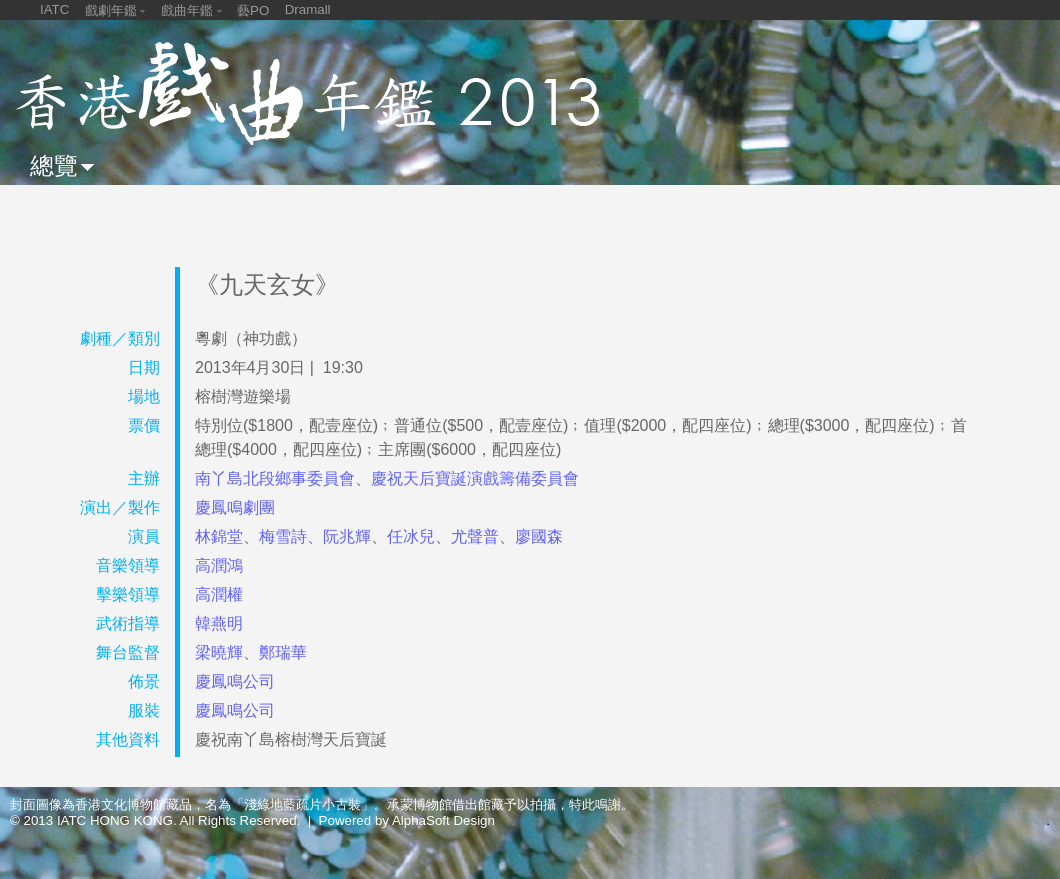 The image size is (1060, 879). Describe the element at coordinates (283, 536) in the screenshot. I see `梅雪詩` at that location.